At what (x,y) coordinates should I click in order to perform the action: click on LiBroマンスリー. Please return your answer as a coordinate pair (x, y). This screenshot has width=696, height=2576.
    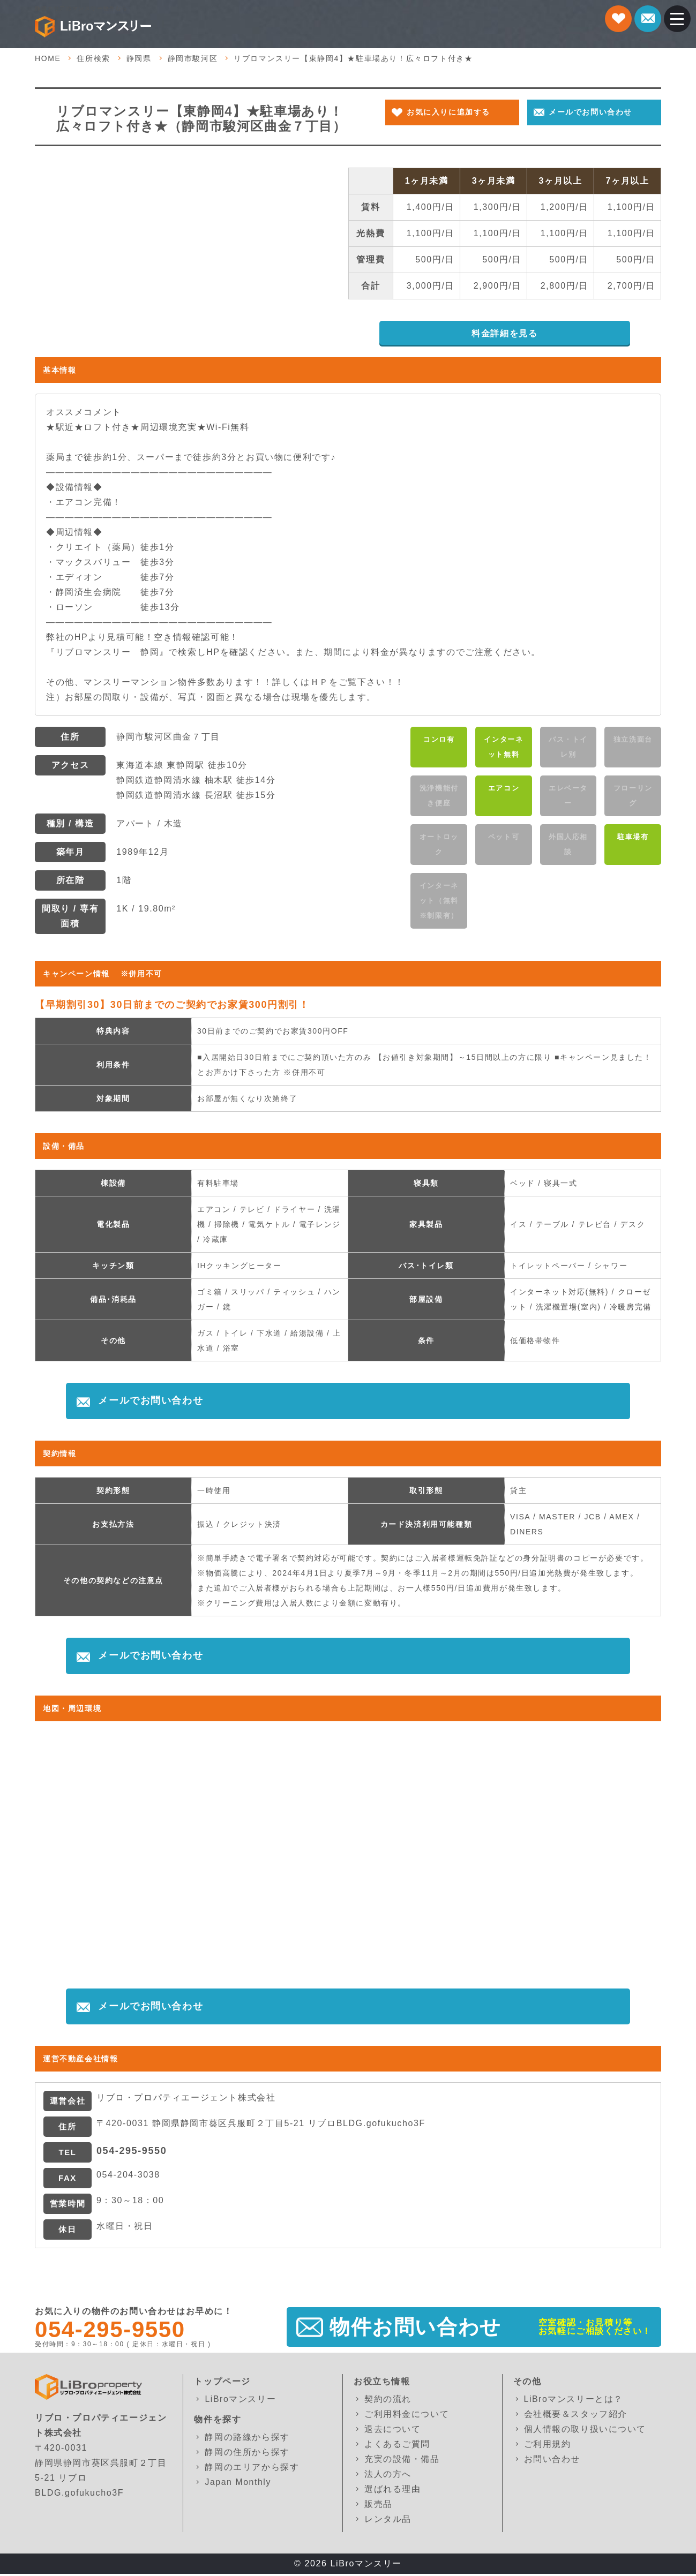
    Looking at the image, I should click on (240, 2401).